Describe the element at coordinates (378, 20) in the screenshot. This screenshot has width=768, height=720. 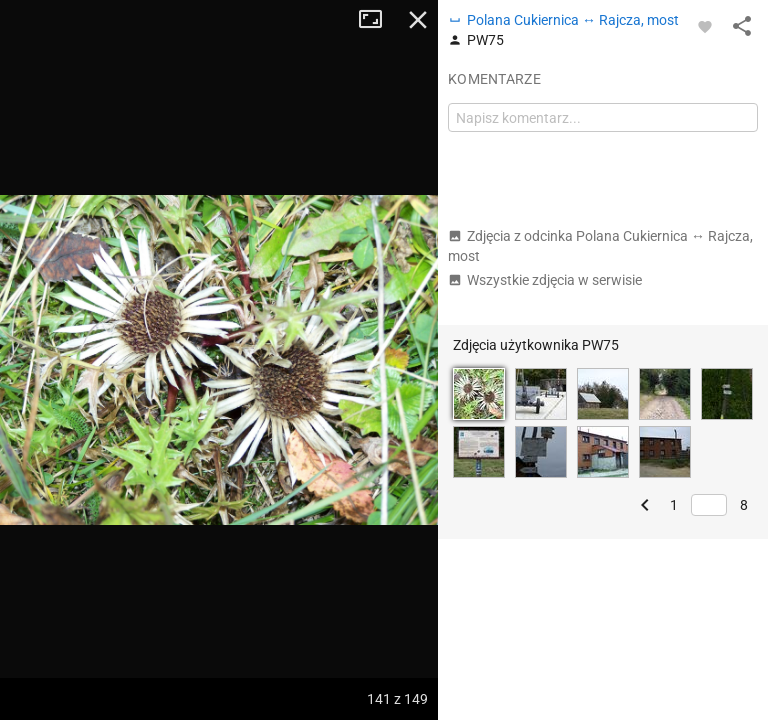
I see `Tryb pełnoekranowy` at that location.